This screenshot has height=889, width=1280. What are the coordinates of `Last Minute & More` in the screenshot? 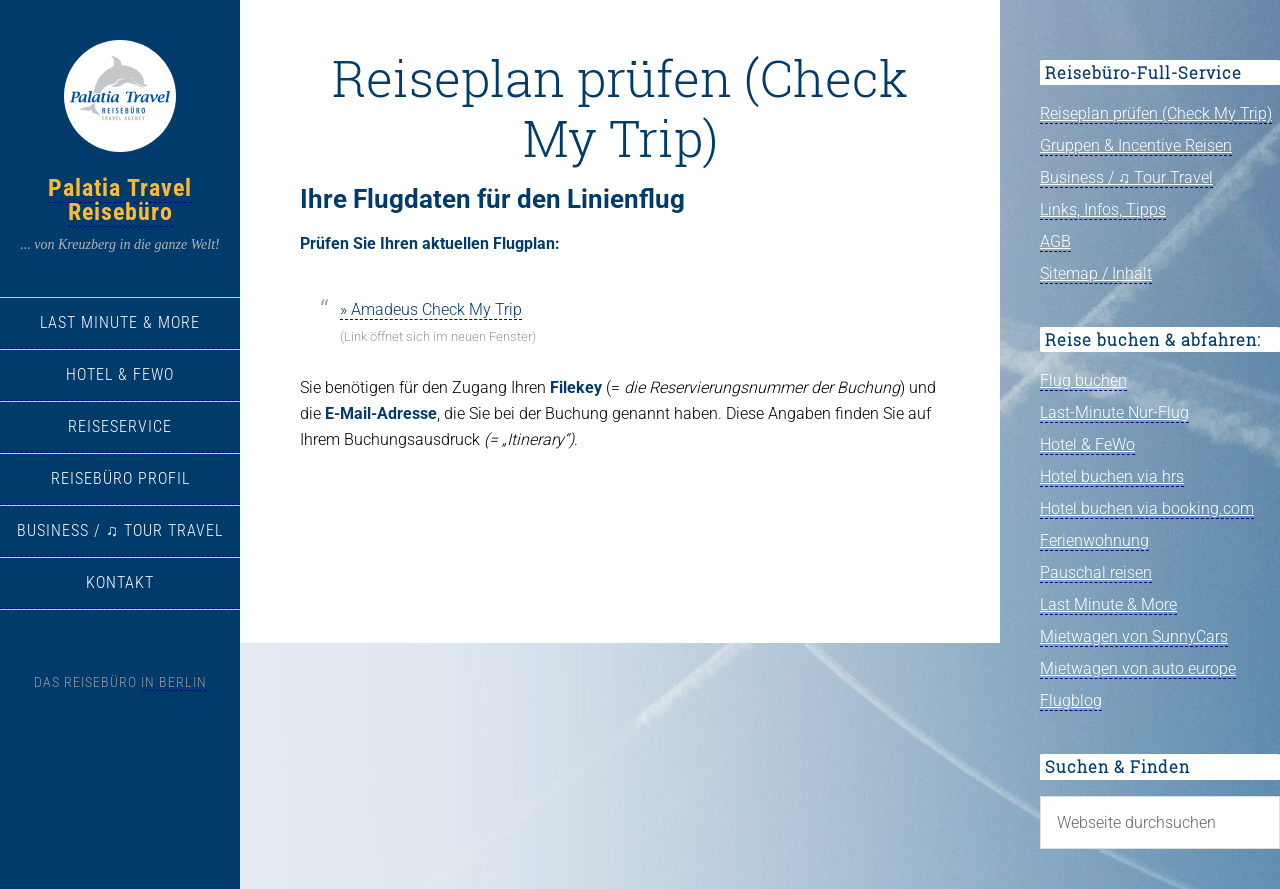 It's located at (1108, 604).